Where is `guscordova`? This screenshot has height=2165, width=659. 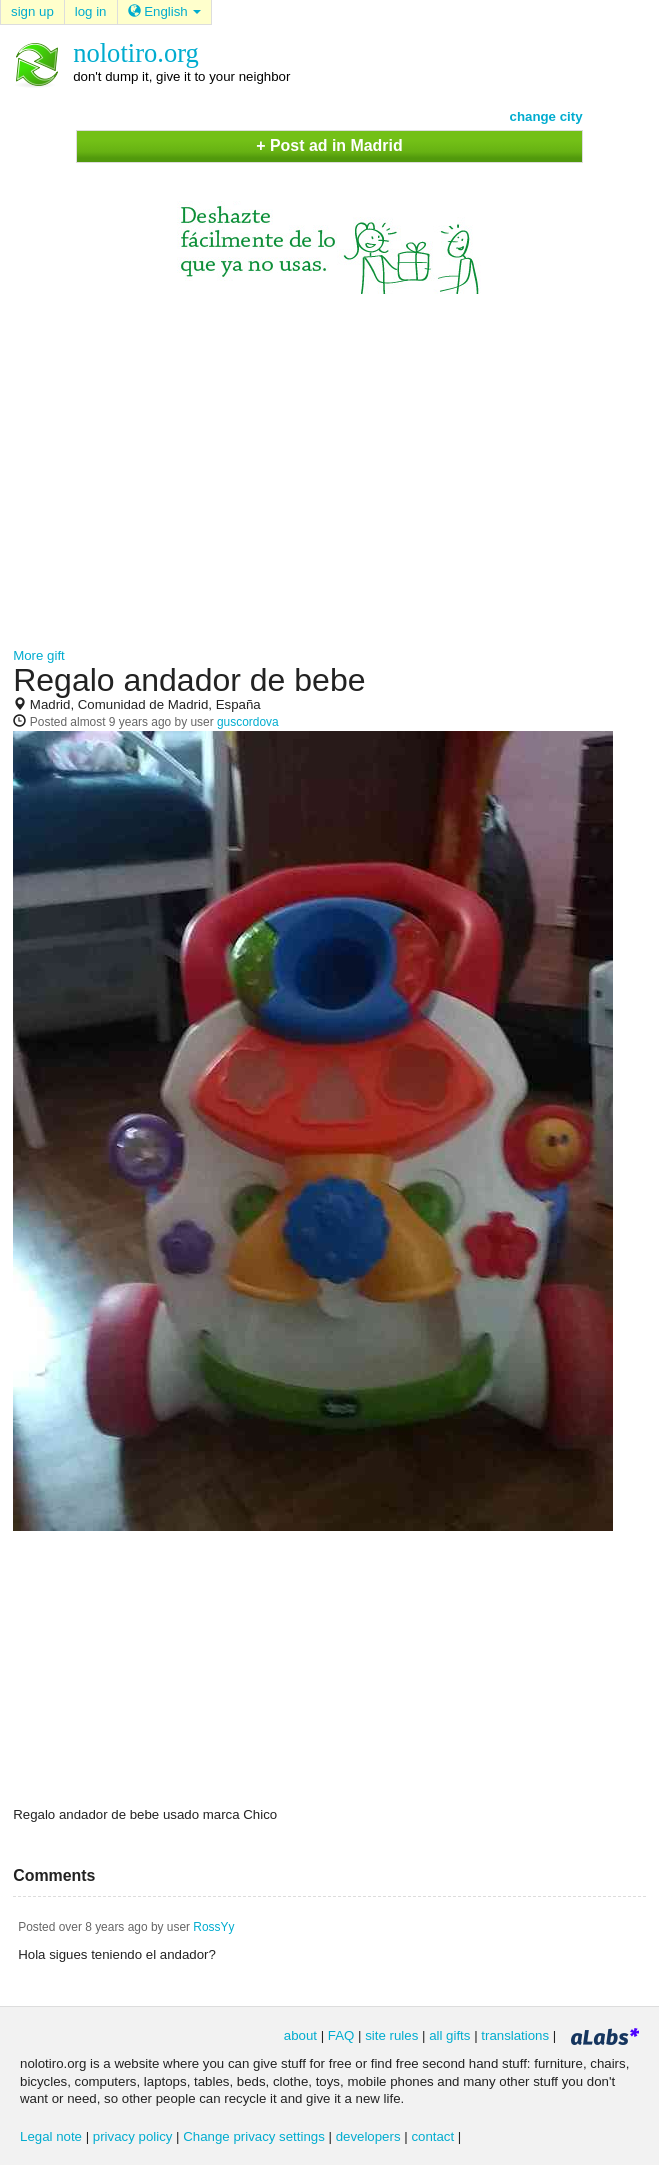
guscordova is located at coordinates (248, 722).